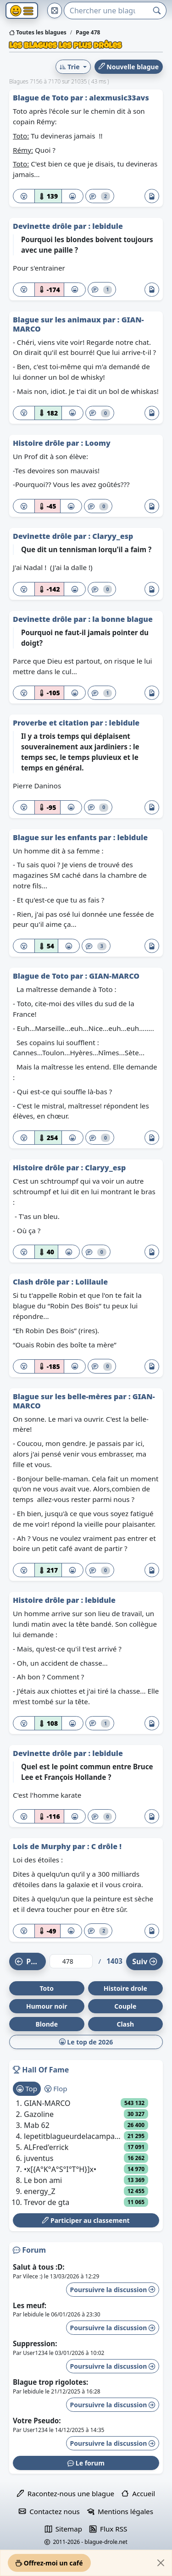 This screenshot has height=2576, width=172. Describe the element at coordinates (120, 2511) in the screenshot. I see `Mentions légales` at that location.